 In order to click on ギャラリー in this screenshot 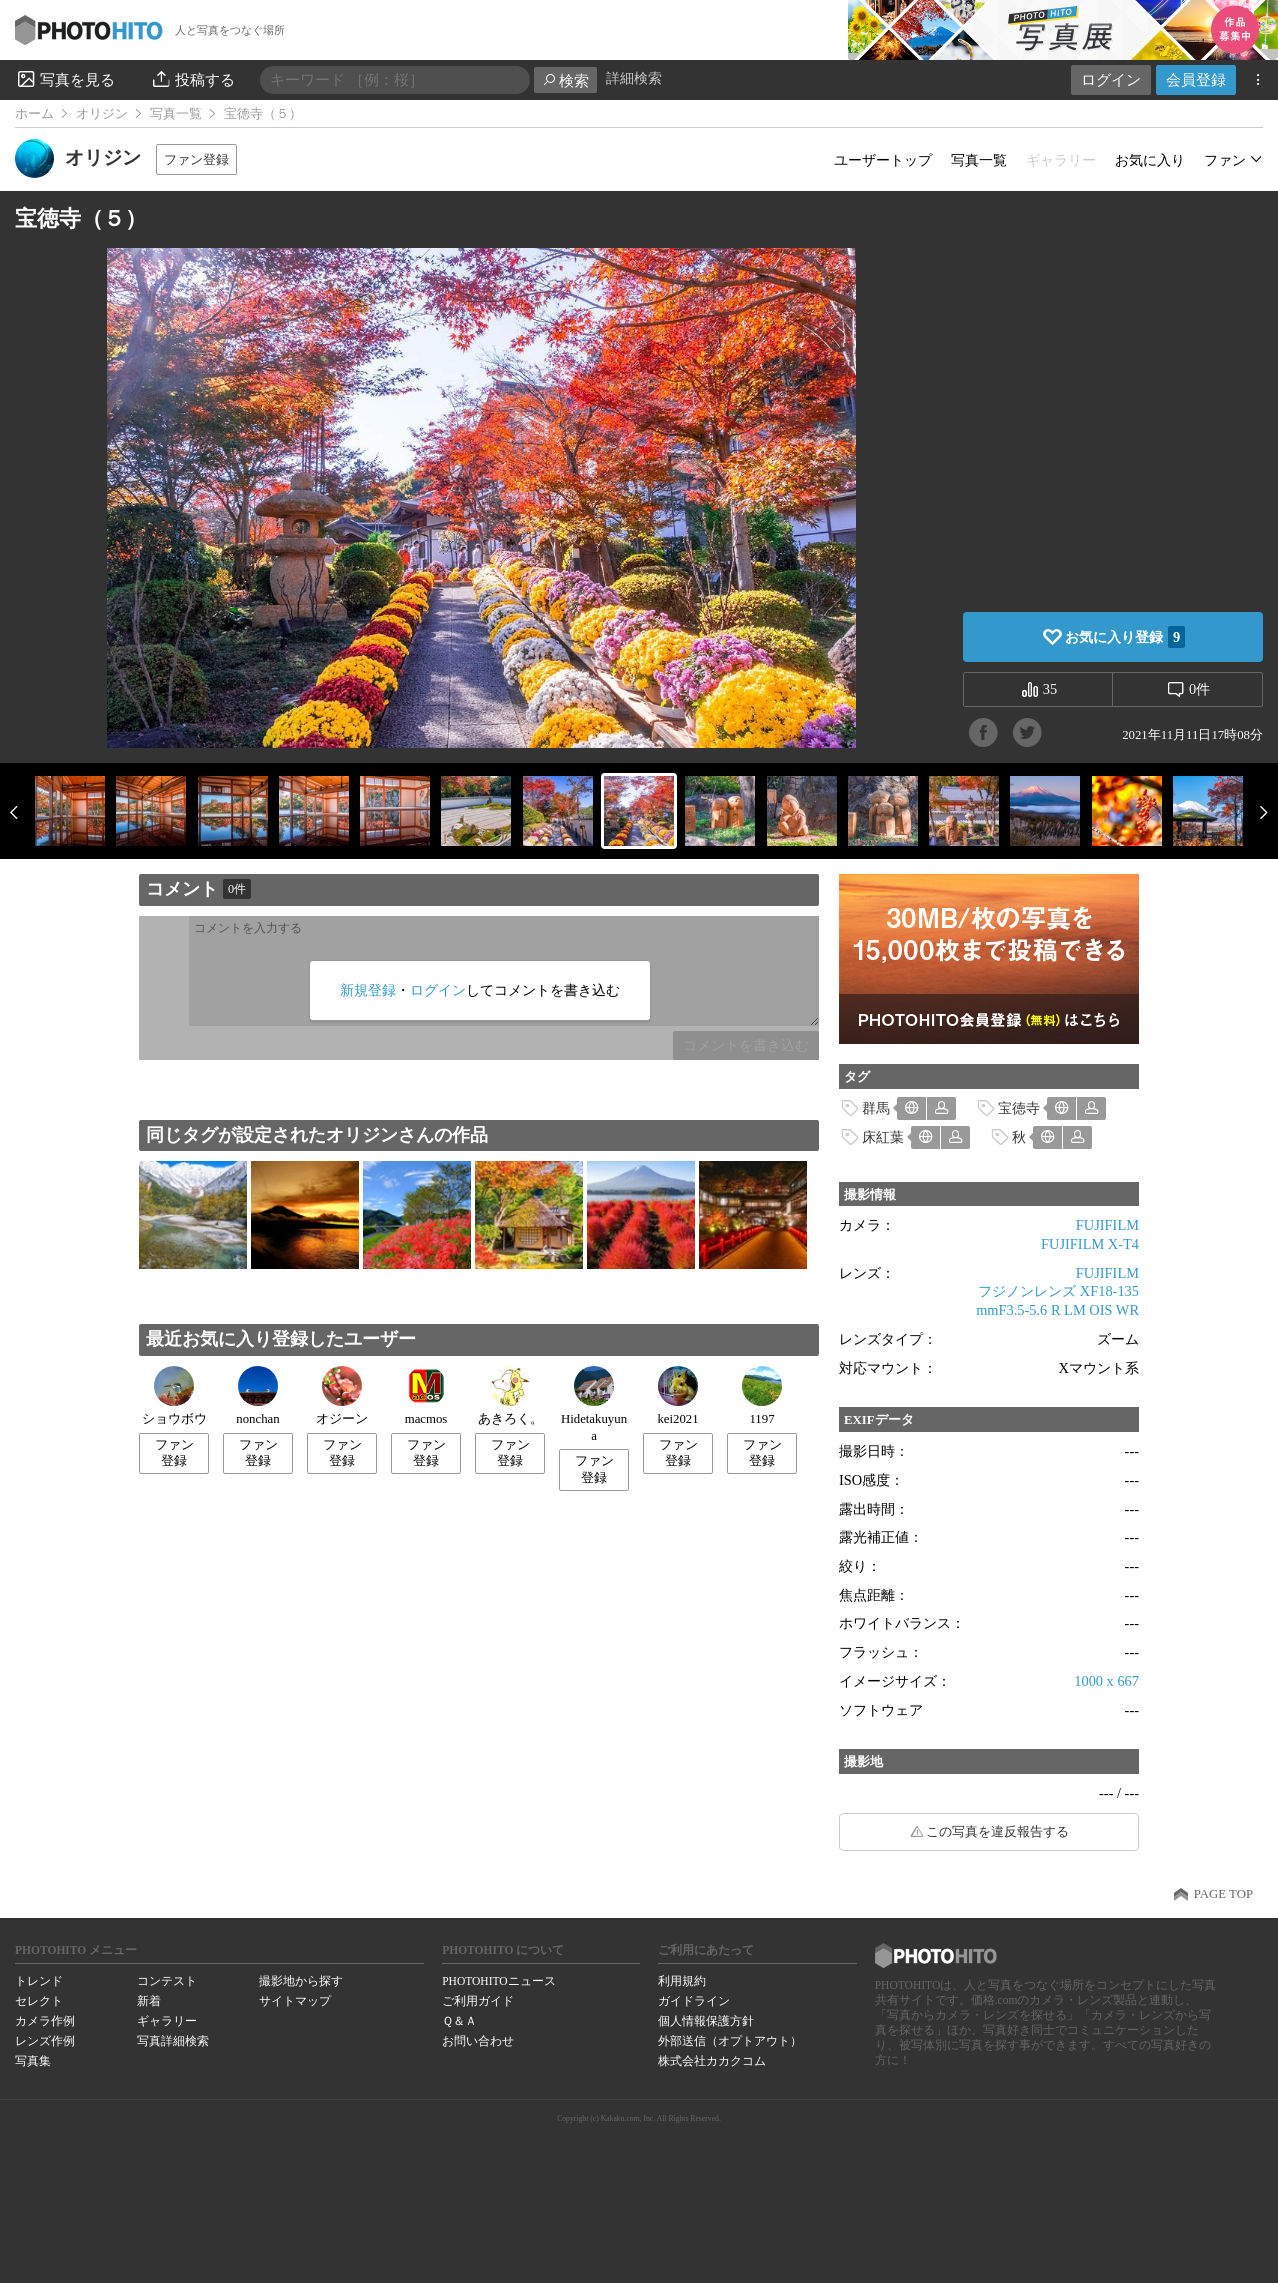, I will do `click(167, 2021)`.